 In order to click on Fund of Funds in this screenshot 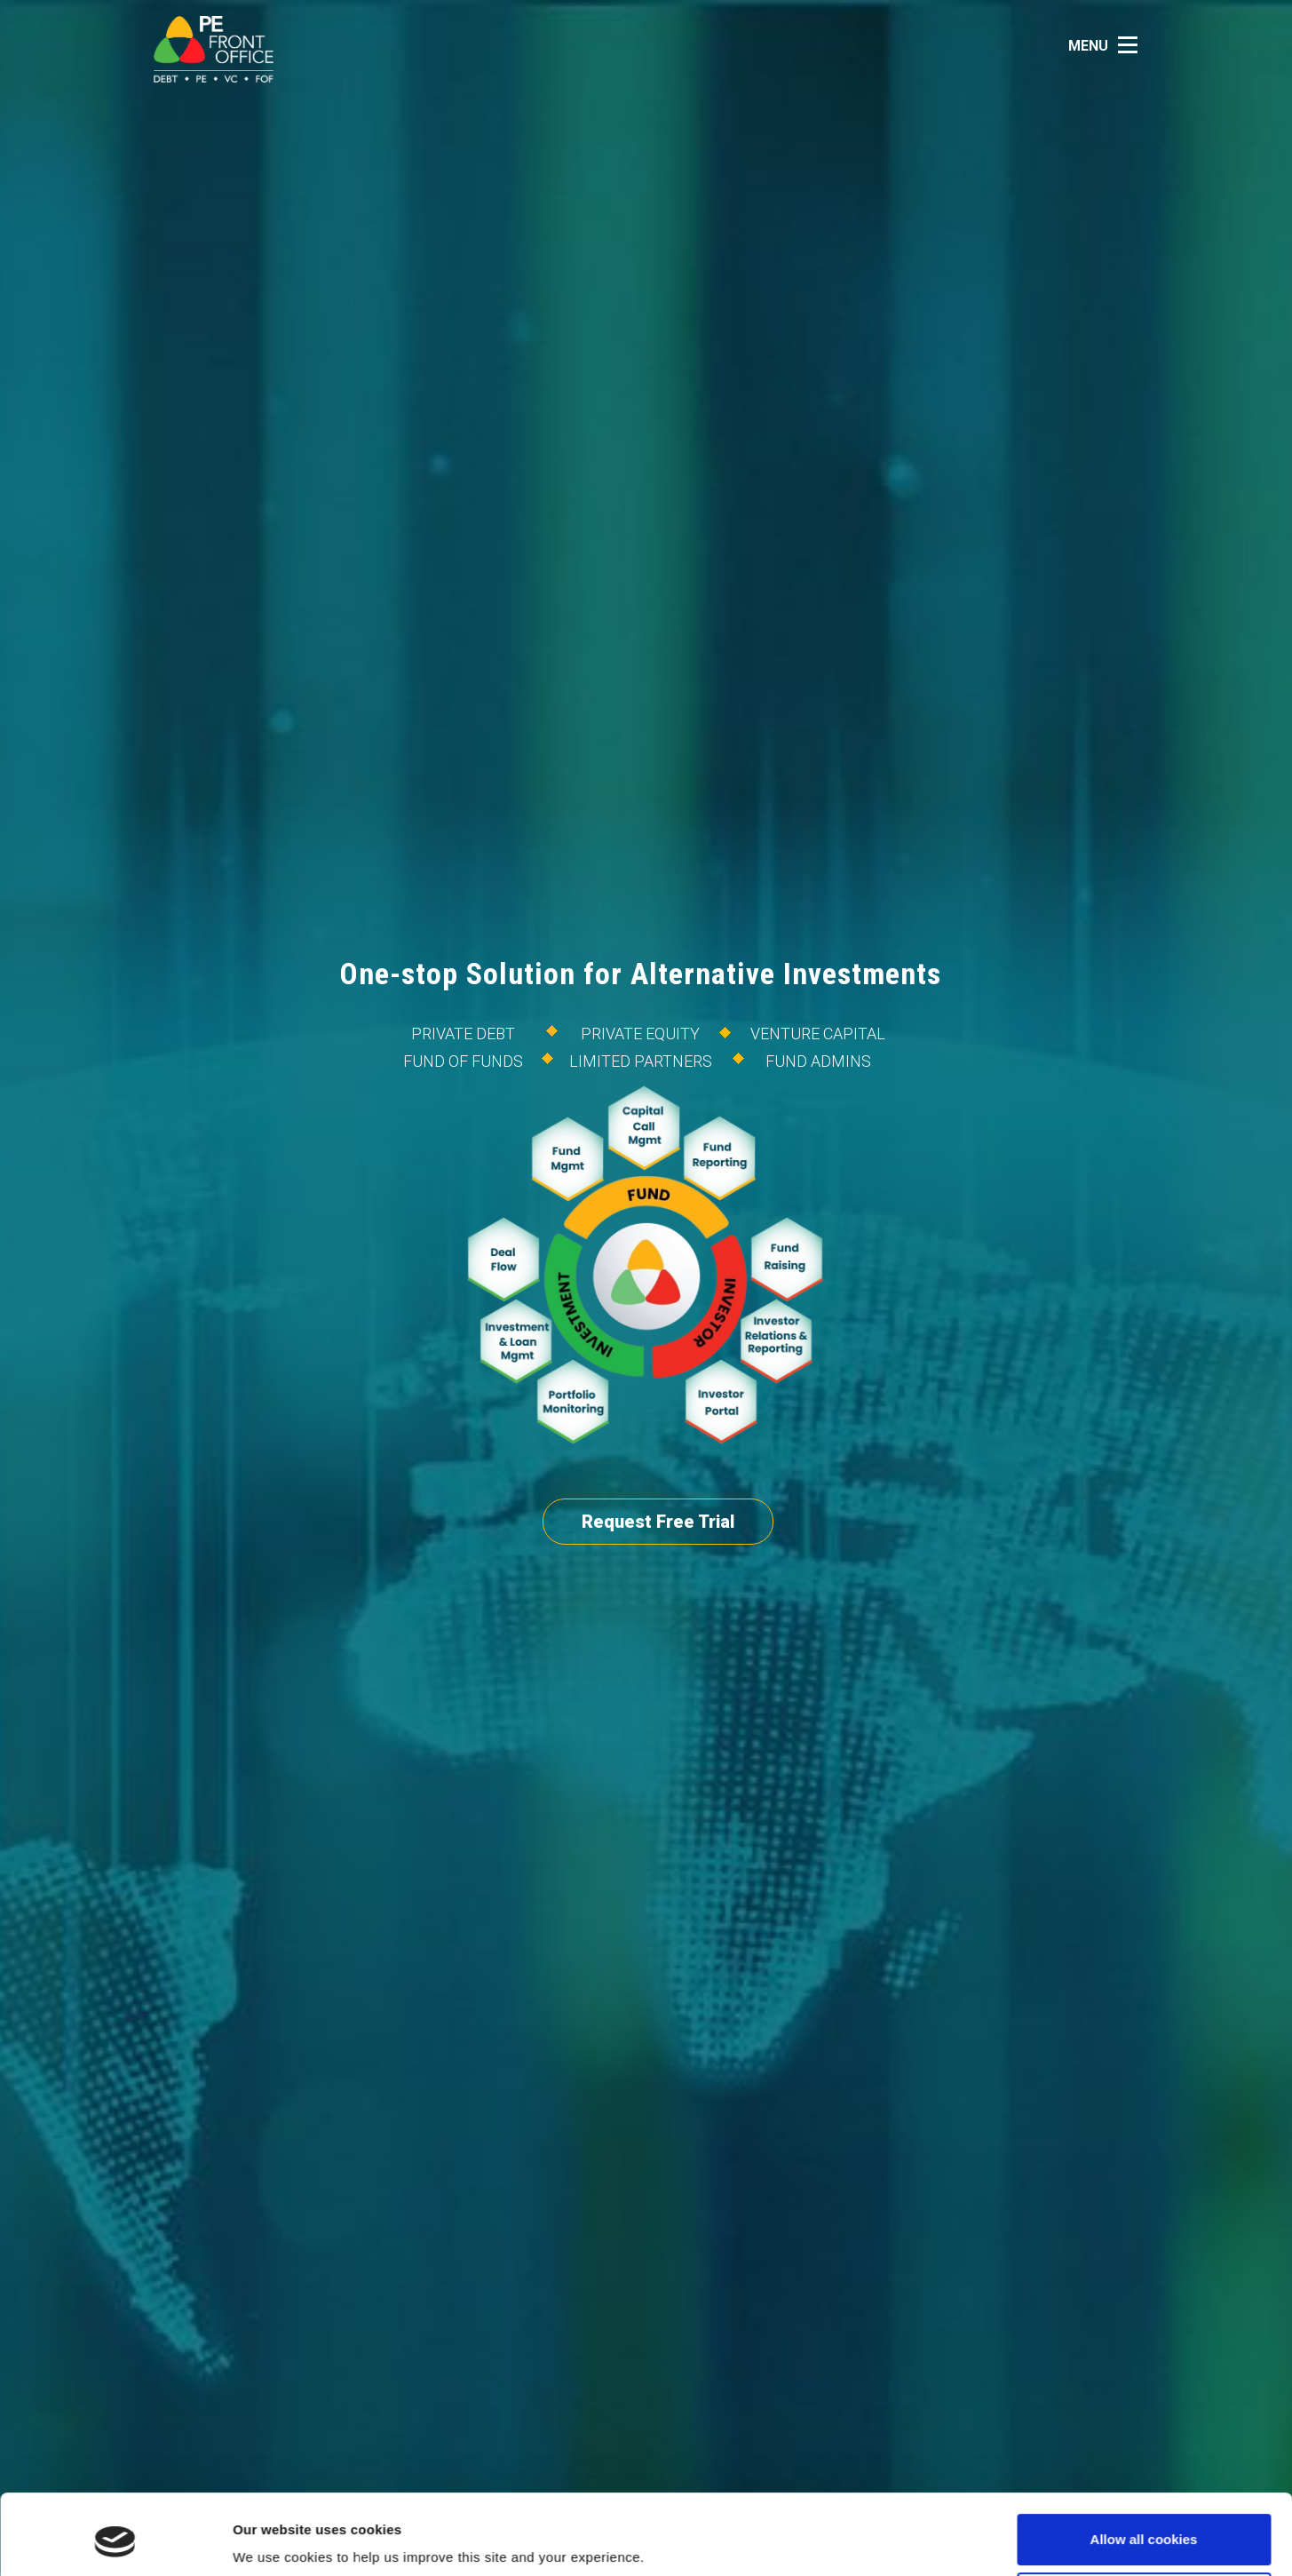, I will do `click(463, 1061)`.